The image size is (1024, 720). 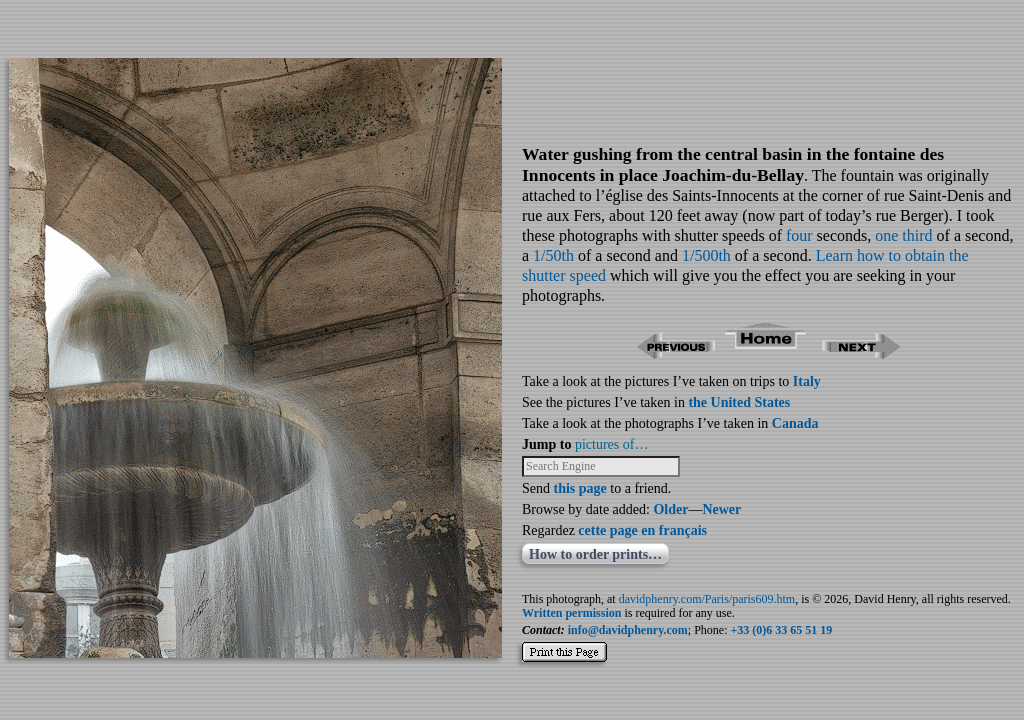 I want to click on Older, so click(x=670, y=509).